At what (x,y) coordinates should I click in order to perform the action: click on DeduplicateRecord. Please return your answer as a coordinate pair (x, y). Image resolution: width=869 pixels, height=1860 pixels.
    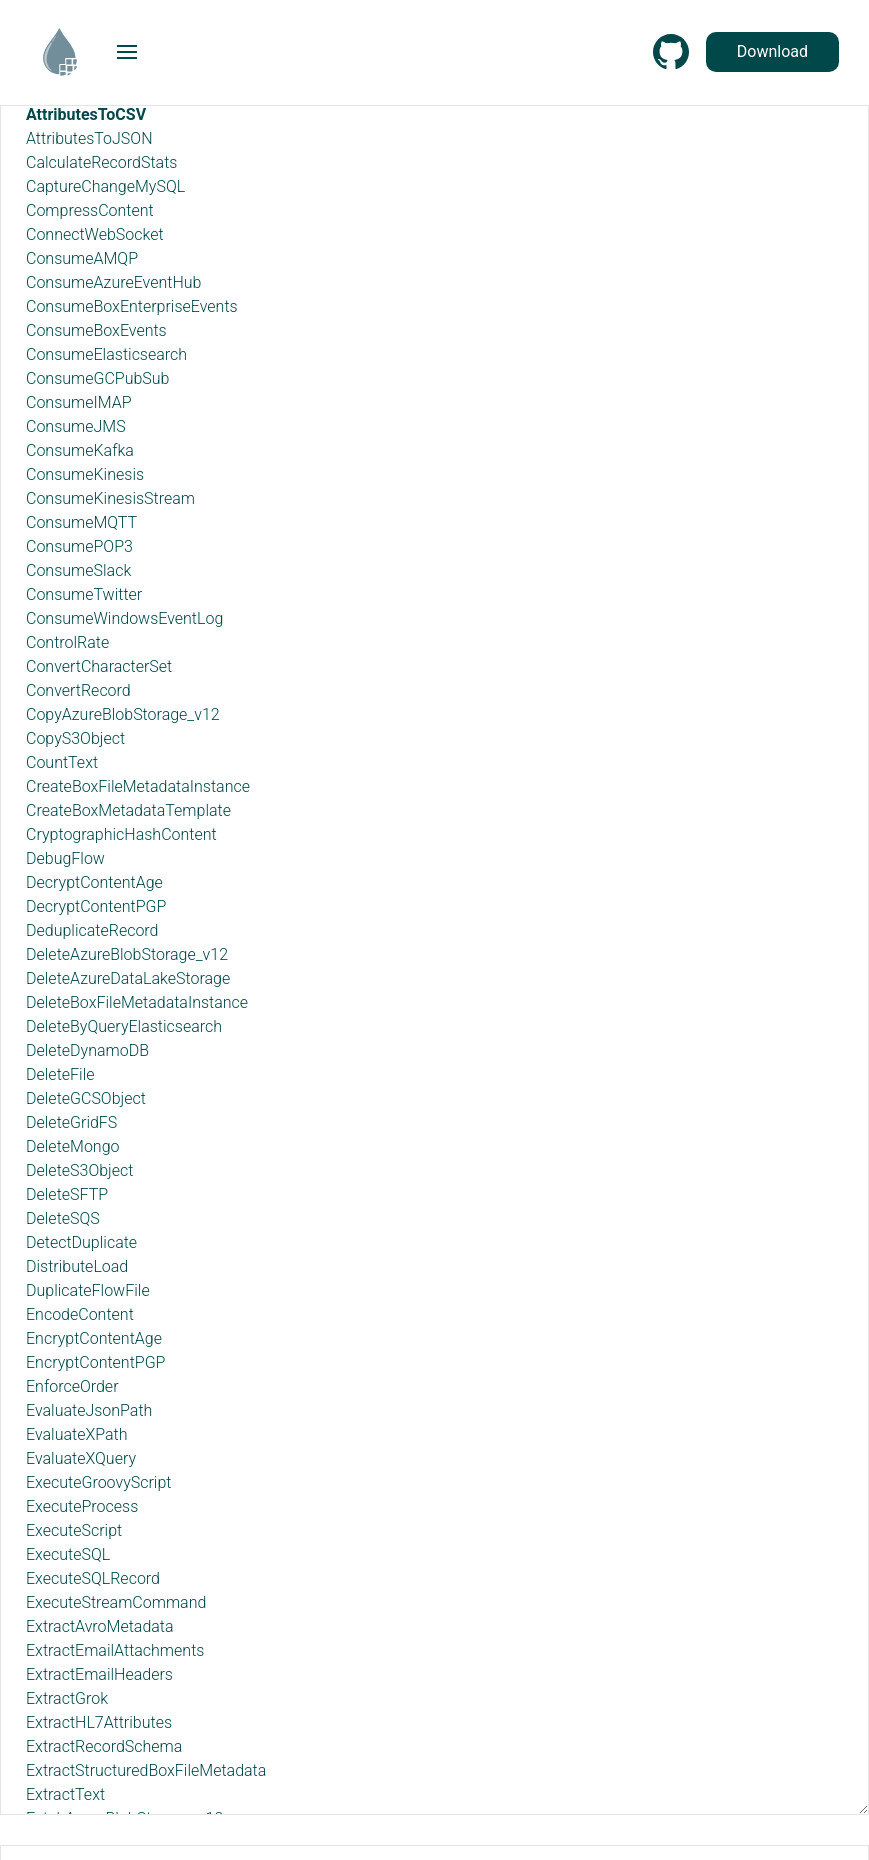
    Looking at the image, I should click on (92, 930).